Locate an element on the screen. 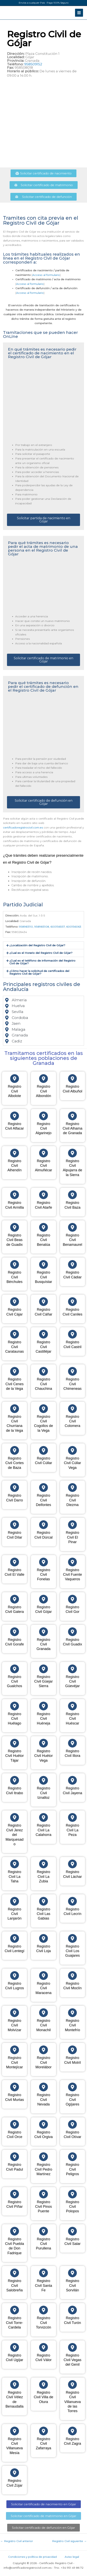  [Registro Civil Gorafe] is located at coordinates (14, 1631).